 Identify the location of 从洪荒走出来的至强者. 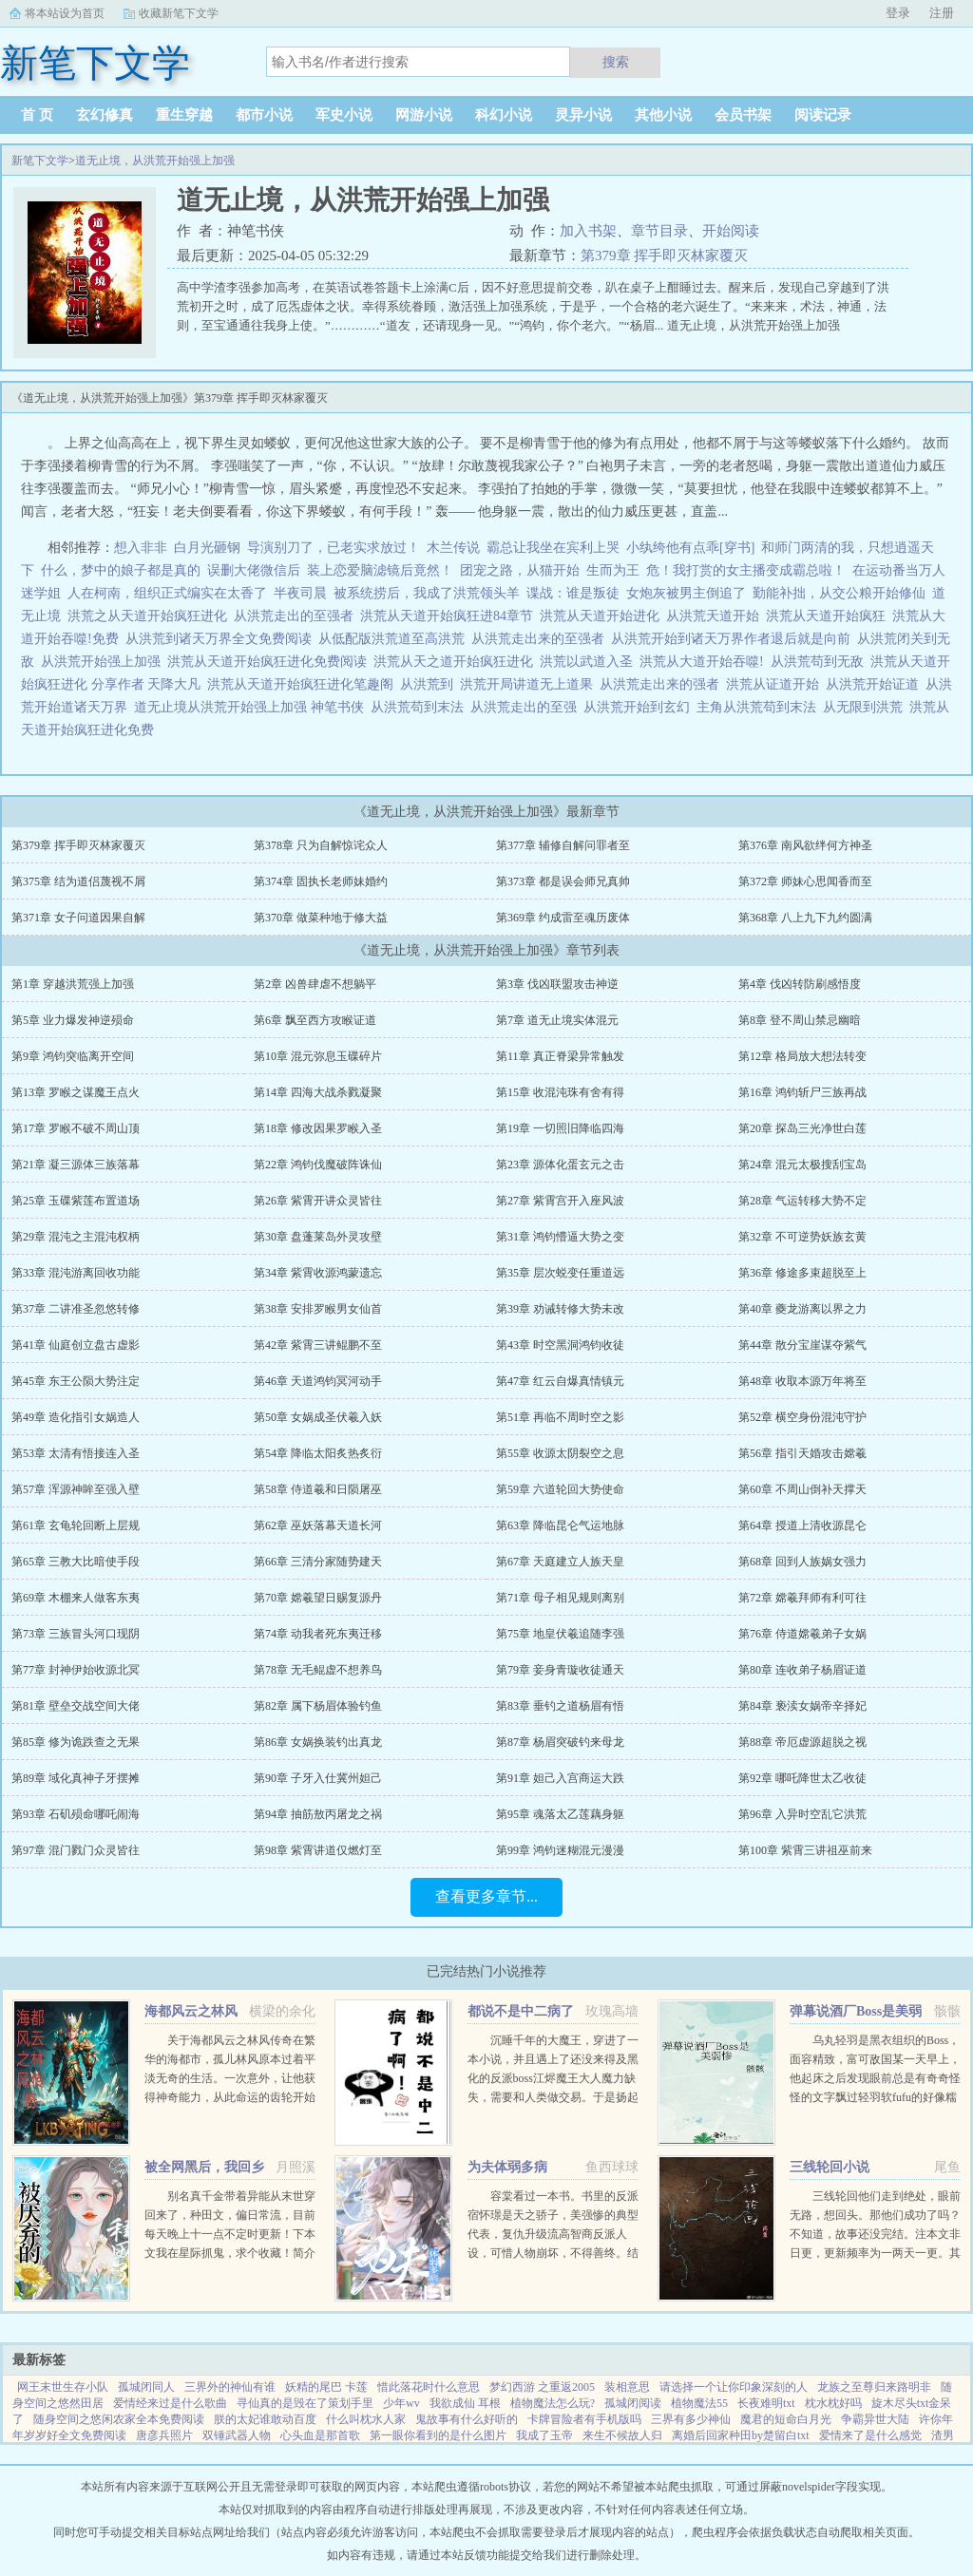
(541, 639).